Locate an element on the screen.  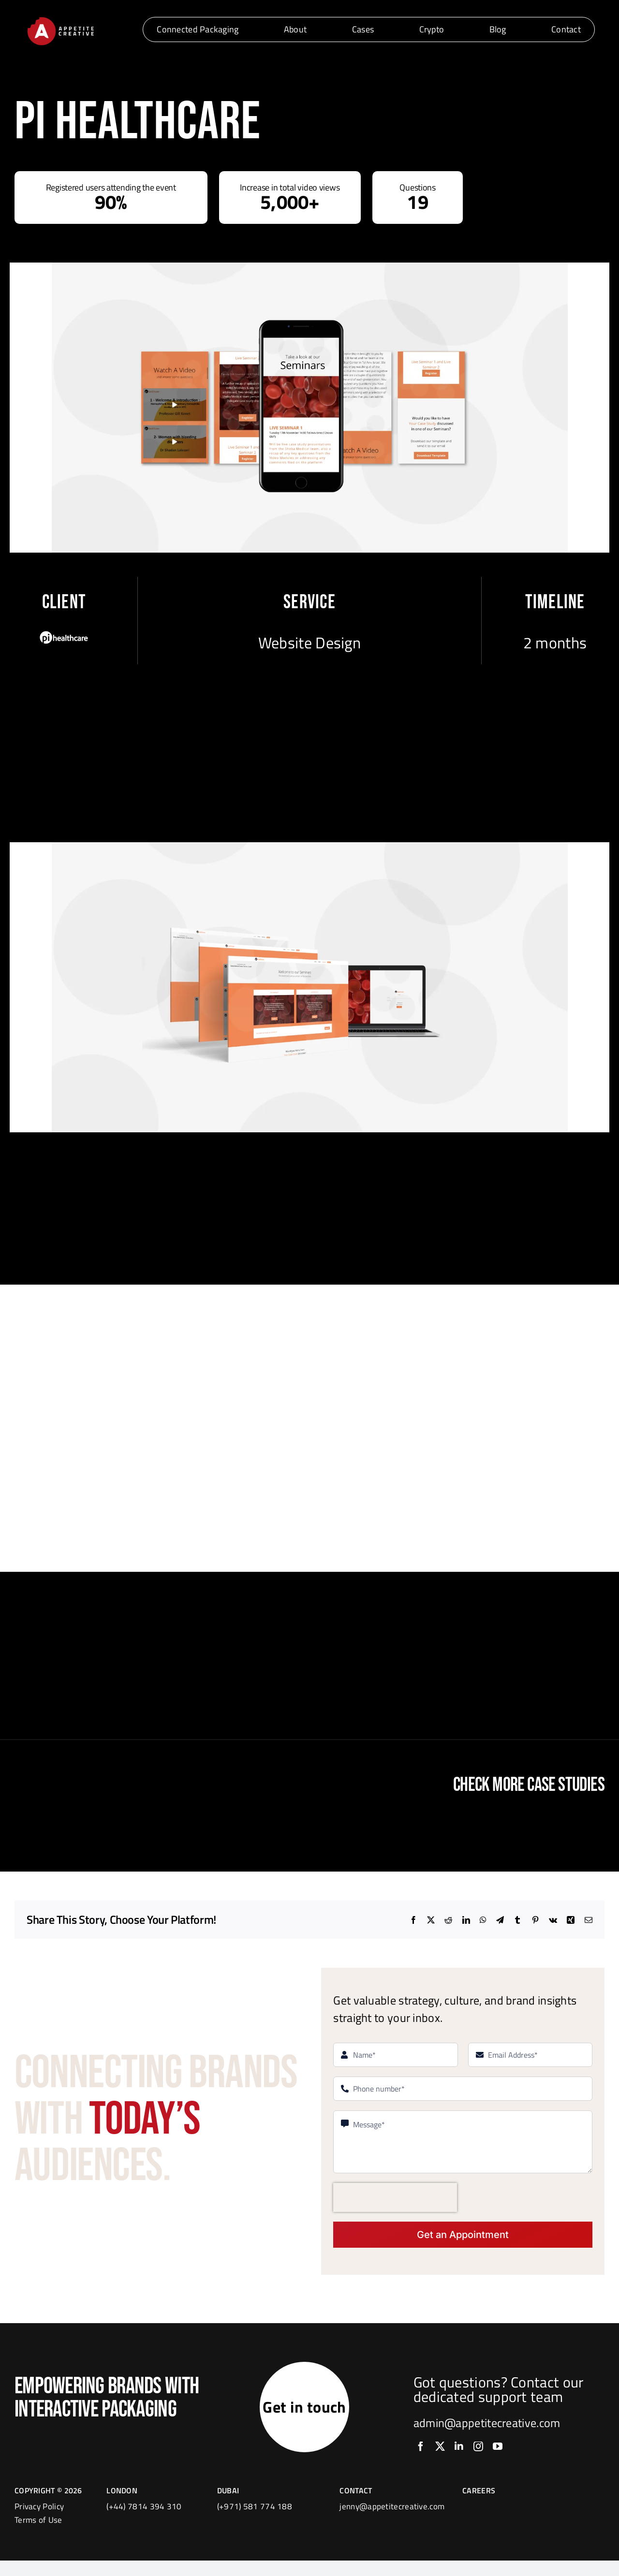
[presentation] is located at coordinates (395, 2197).